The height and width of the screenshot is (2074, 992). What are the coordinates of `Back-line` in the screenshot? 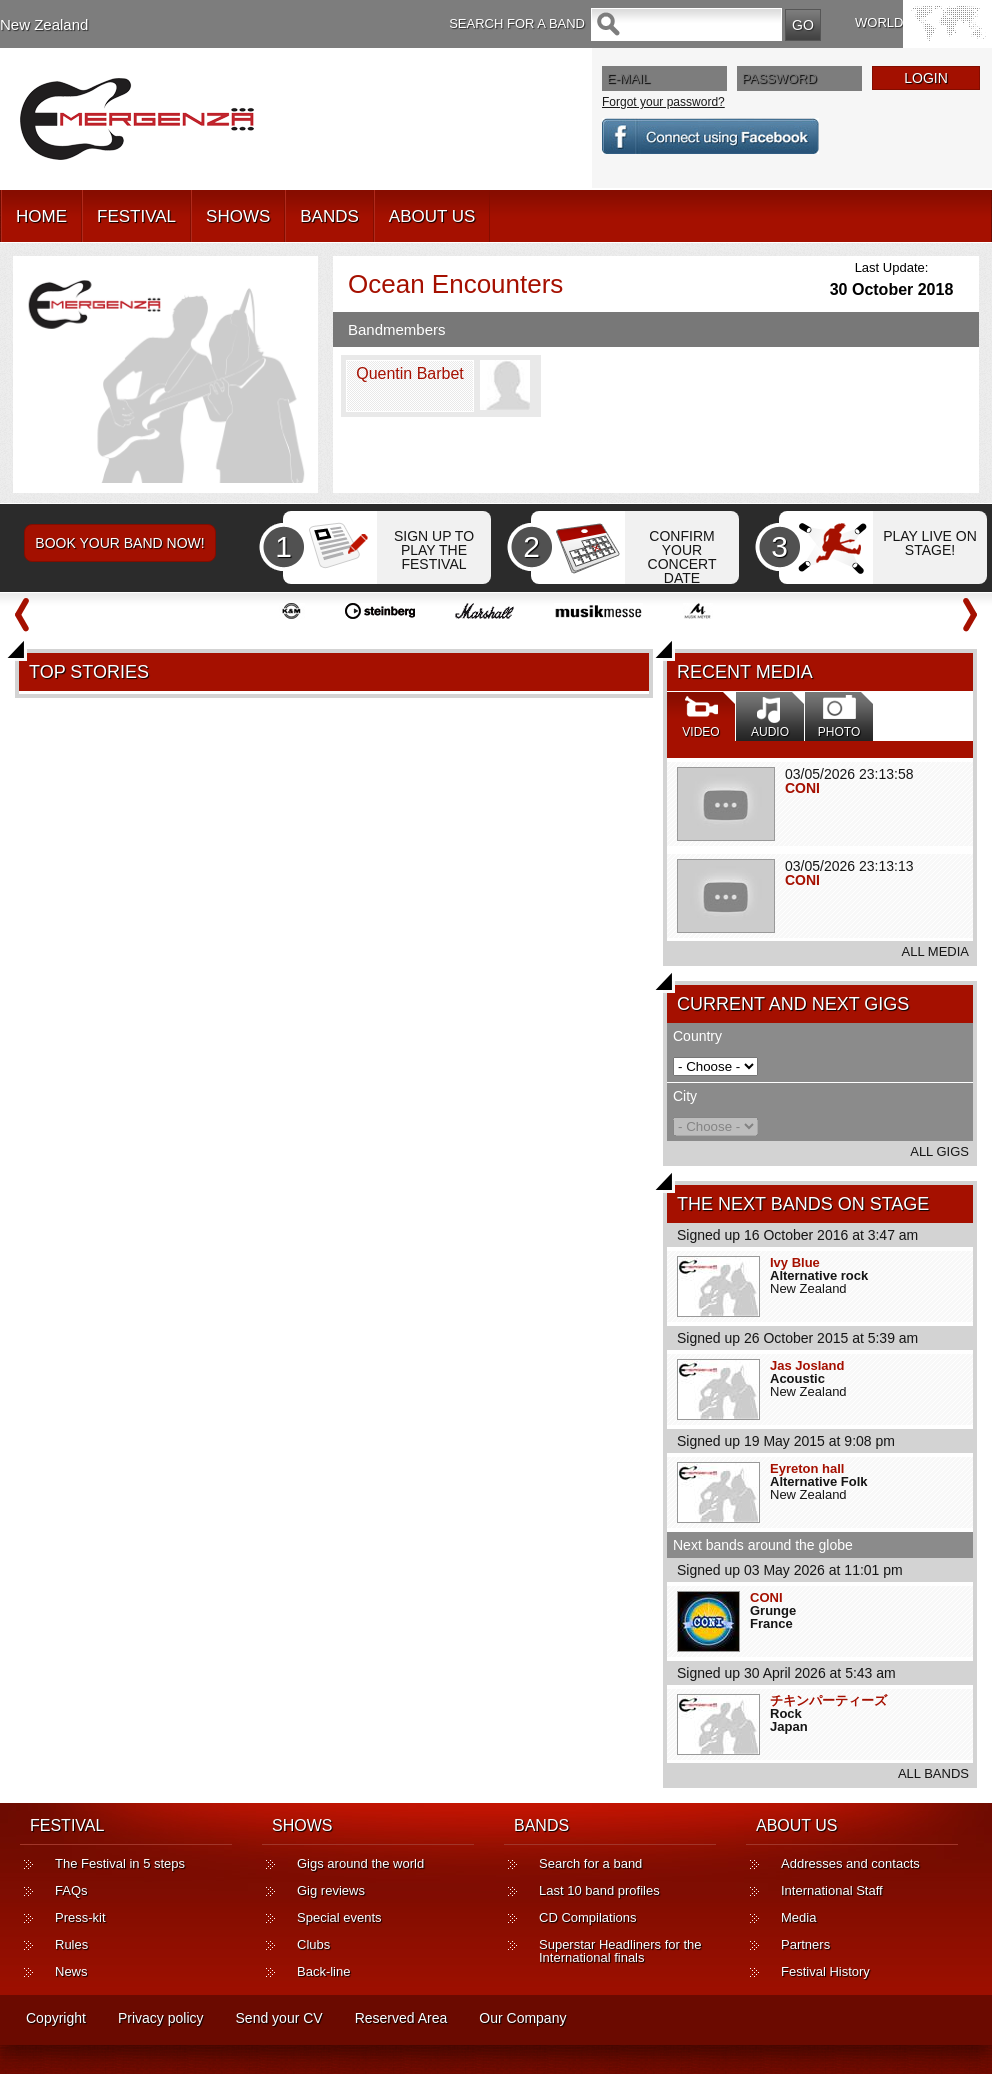 It's located at (323, 1971).